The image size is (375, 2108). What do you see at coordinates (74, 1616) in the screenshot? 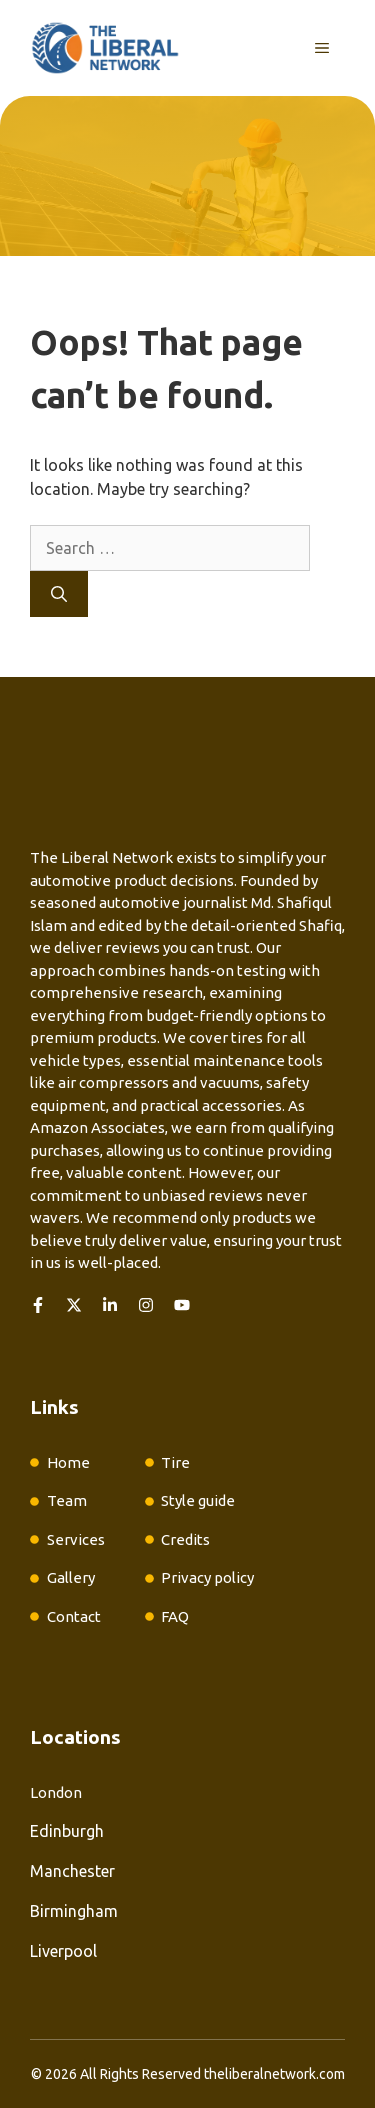
I see `Contact` at bounding box center [74, 1616].